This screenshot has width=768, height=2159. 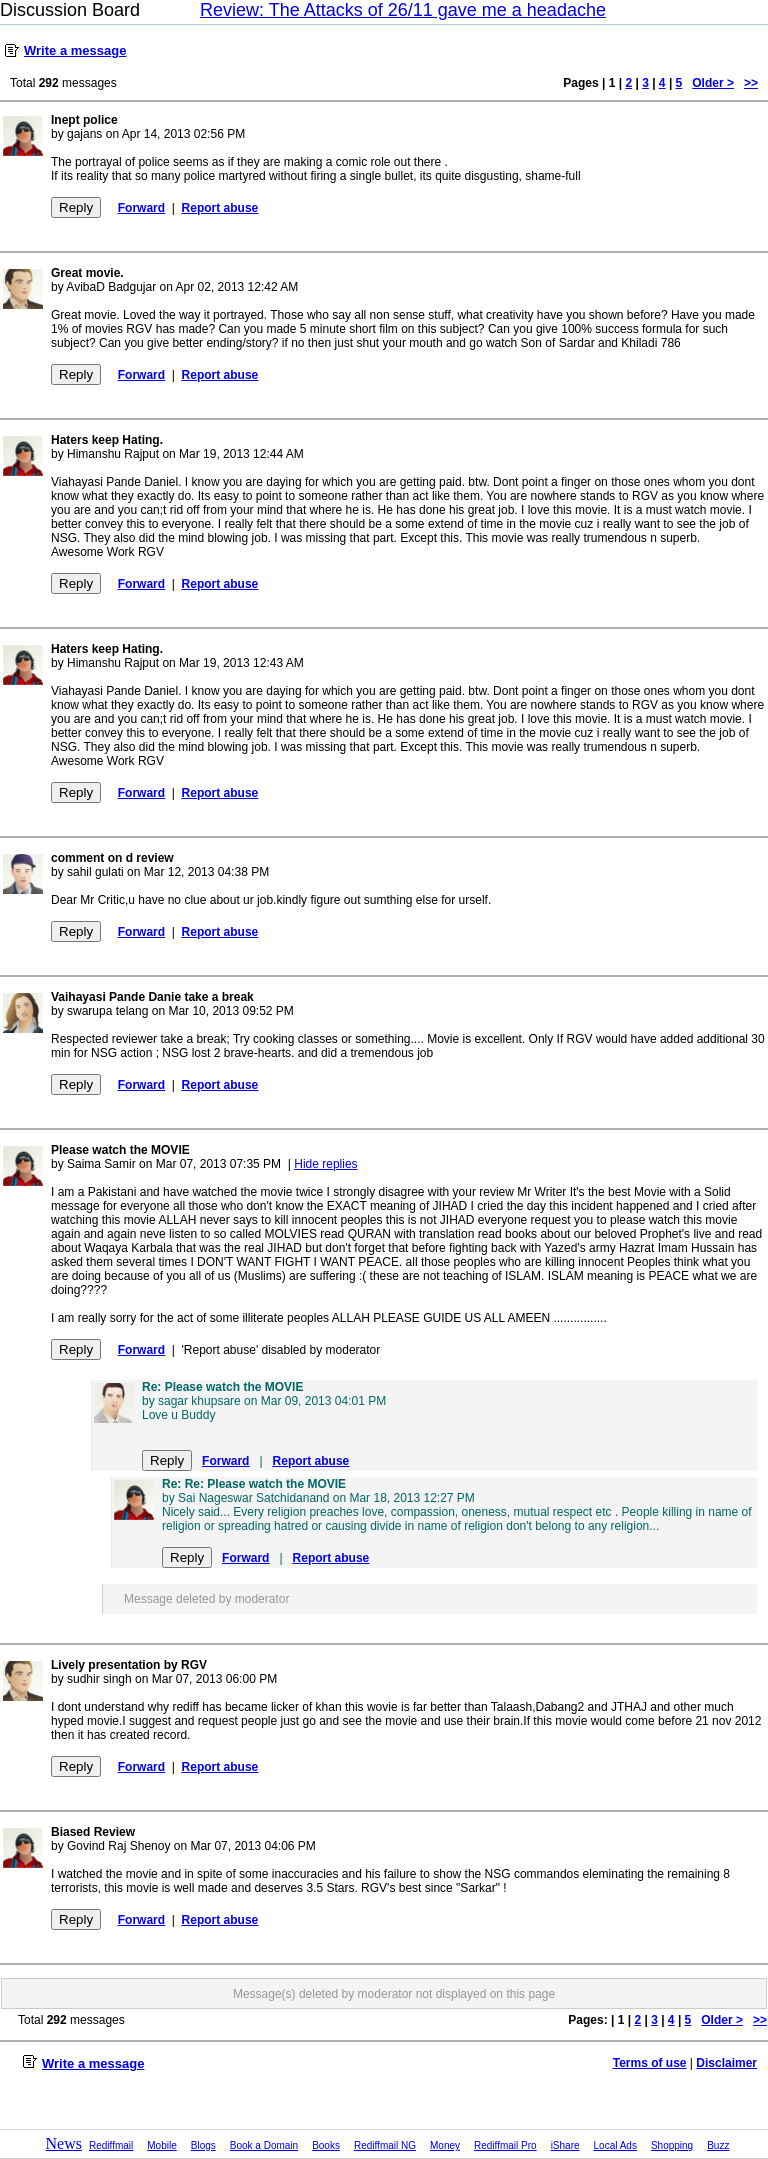 What do you see at coordinates (718, 2145) in the screenshot?
I see `Buzz` at bounding box center [718, 2145].